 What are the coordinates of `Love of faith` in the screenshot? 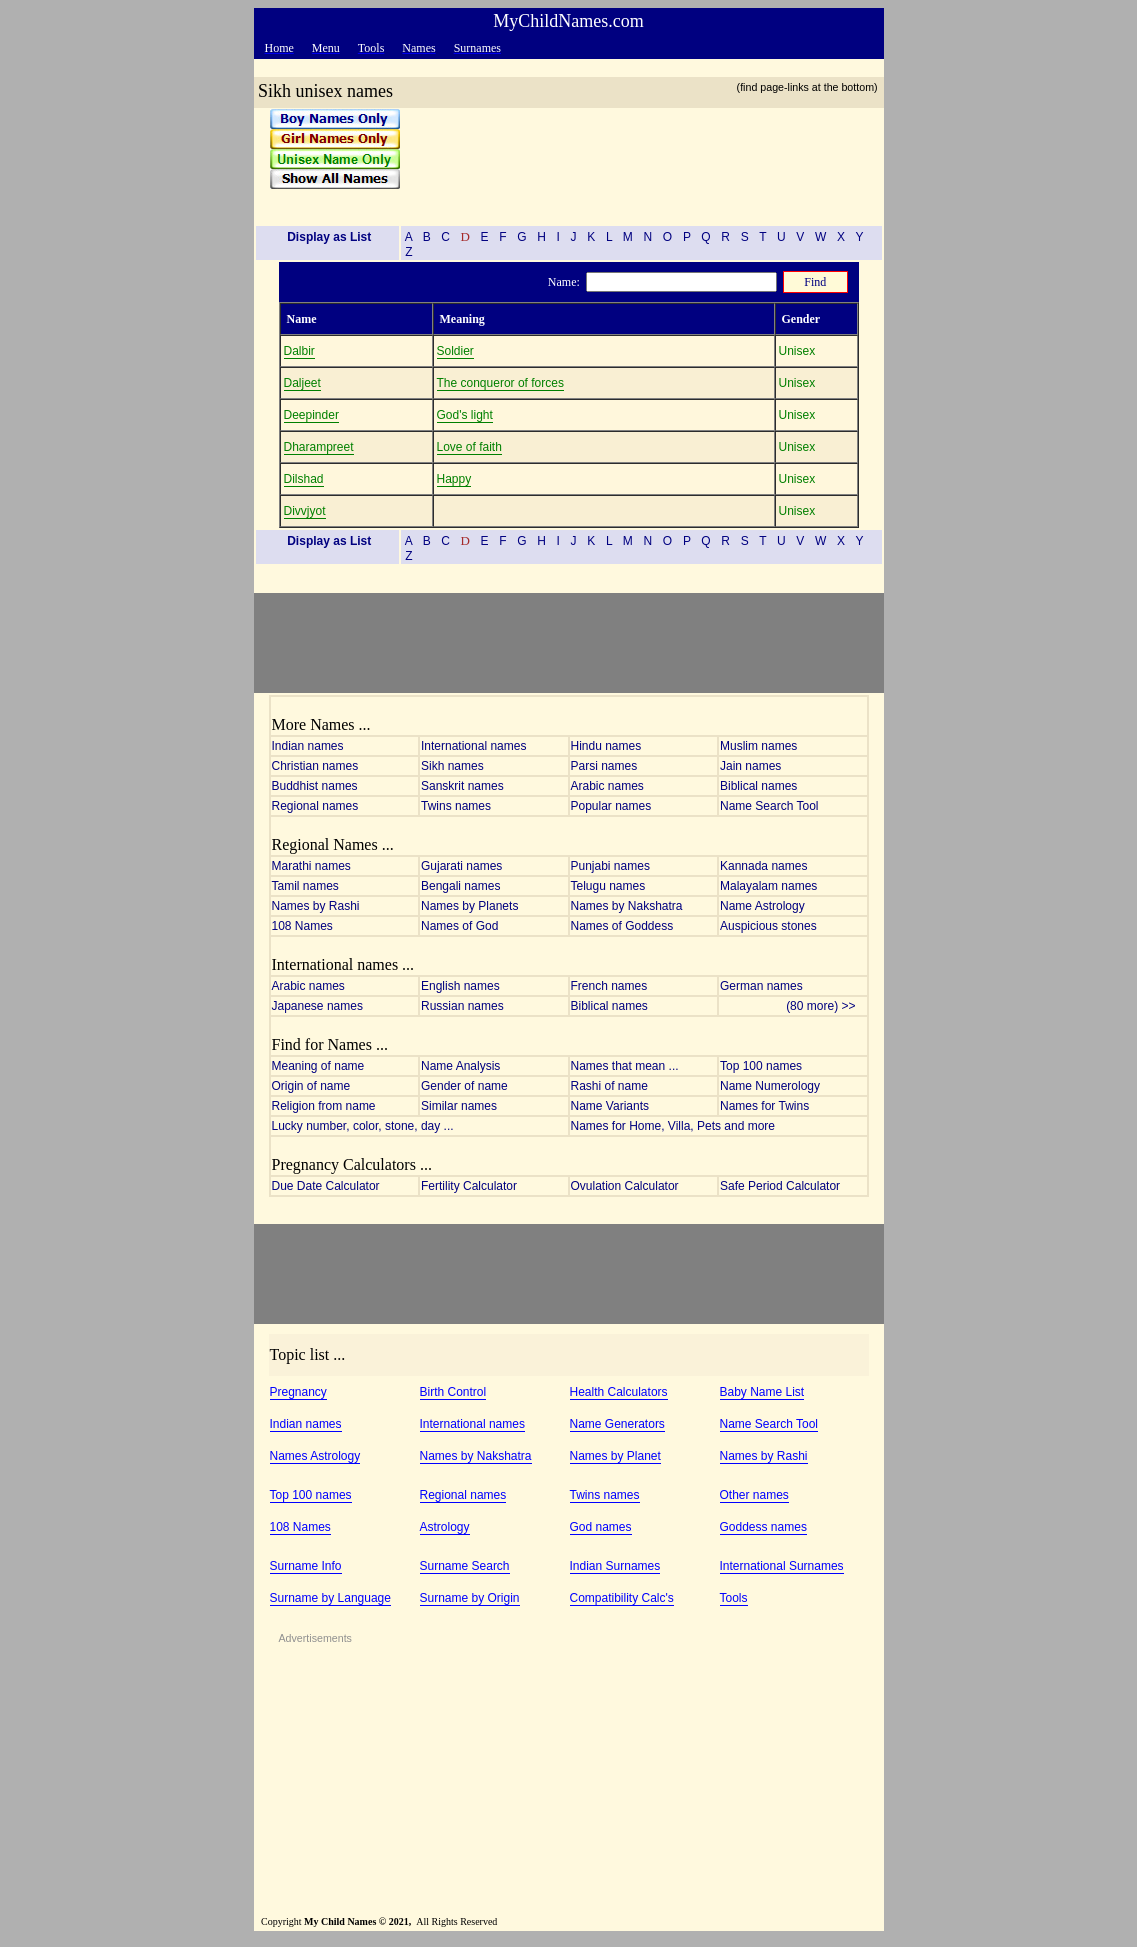 It's located at (469, 447).